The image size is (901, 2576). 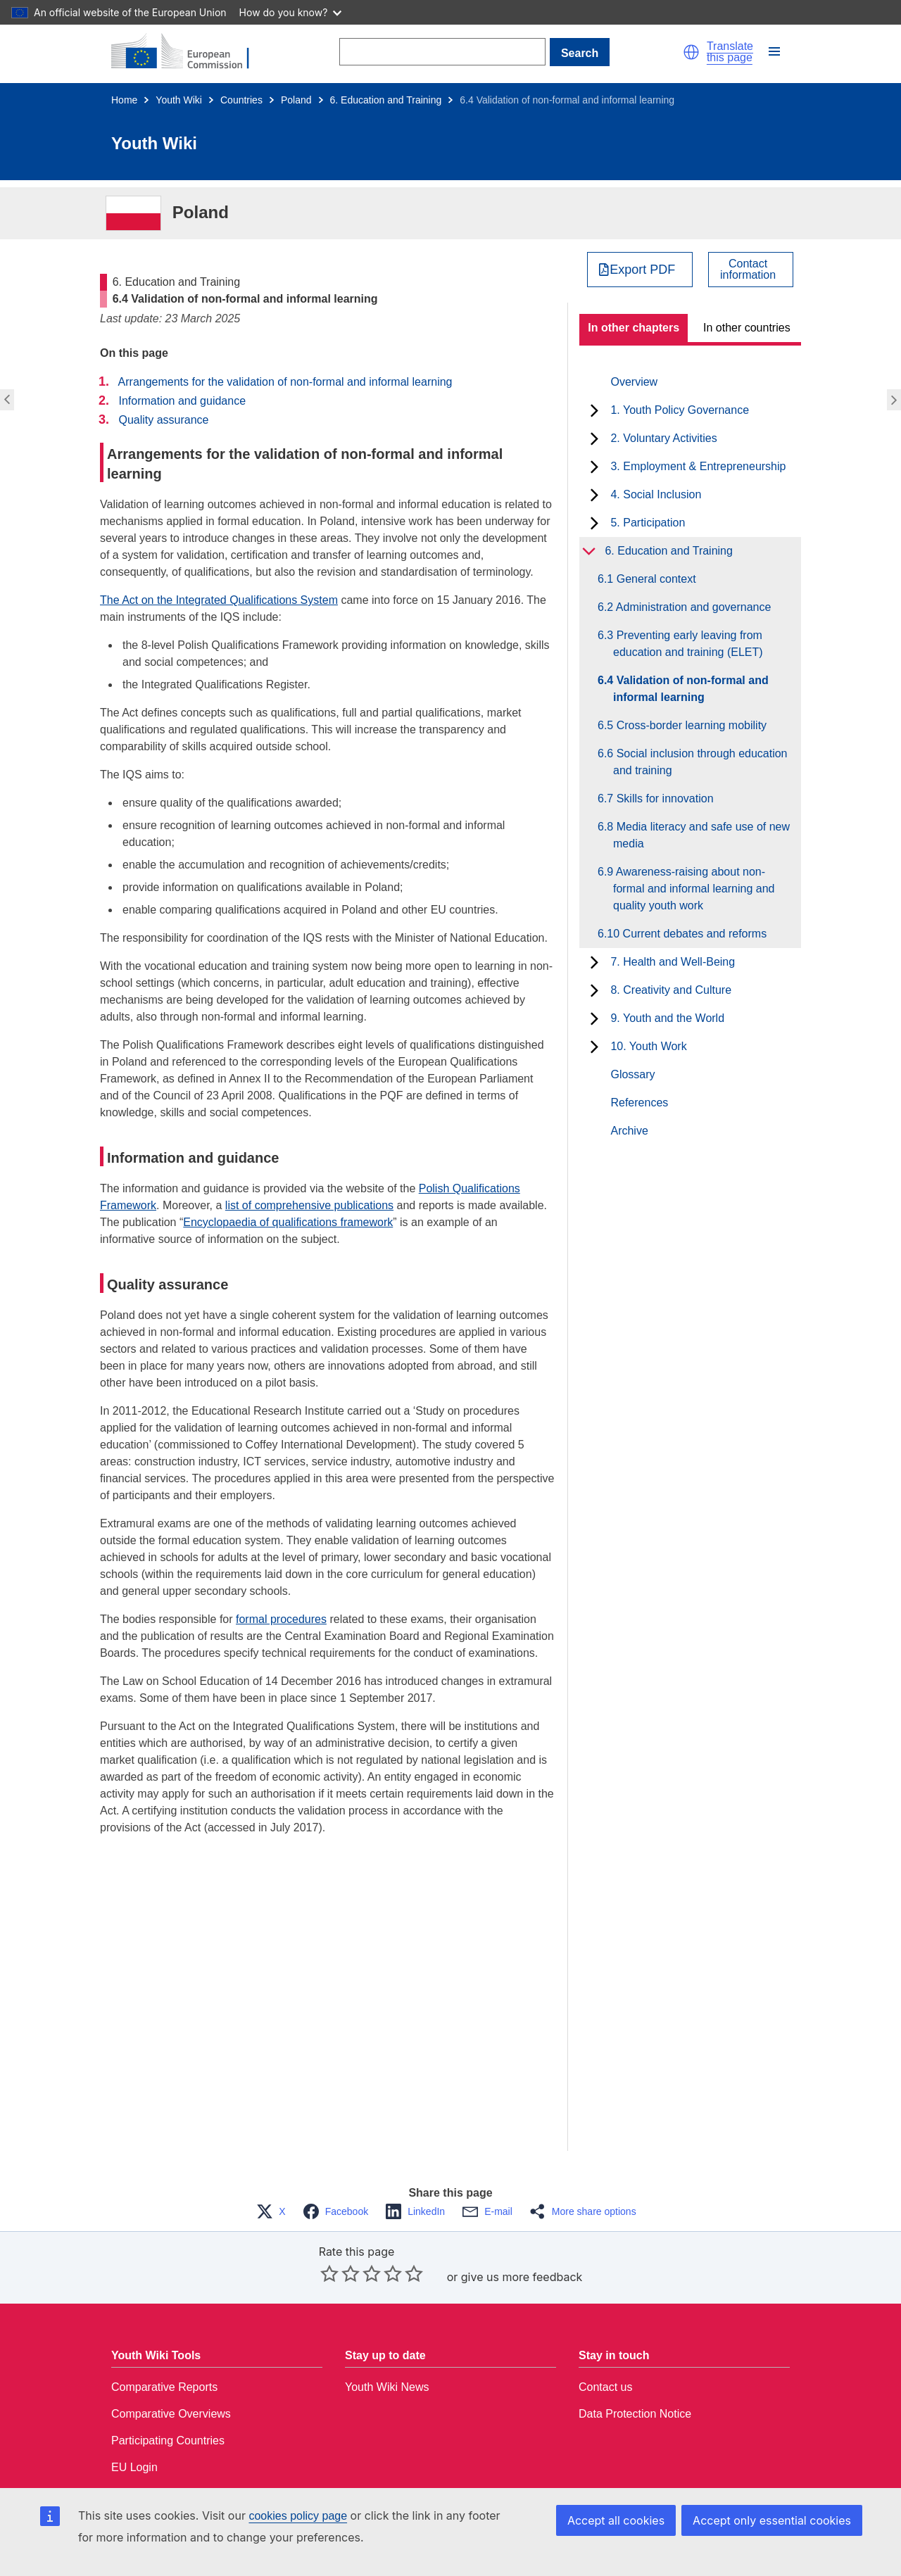 I want to click on Overview, so click(x=633, y=382).